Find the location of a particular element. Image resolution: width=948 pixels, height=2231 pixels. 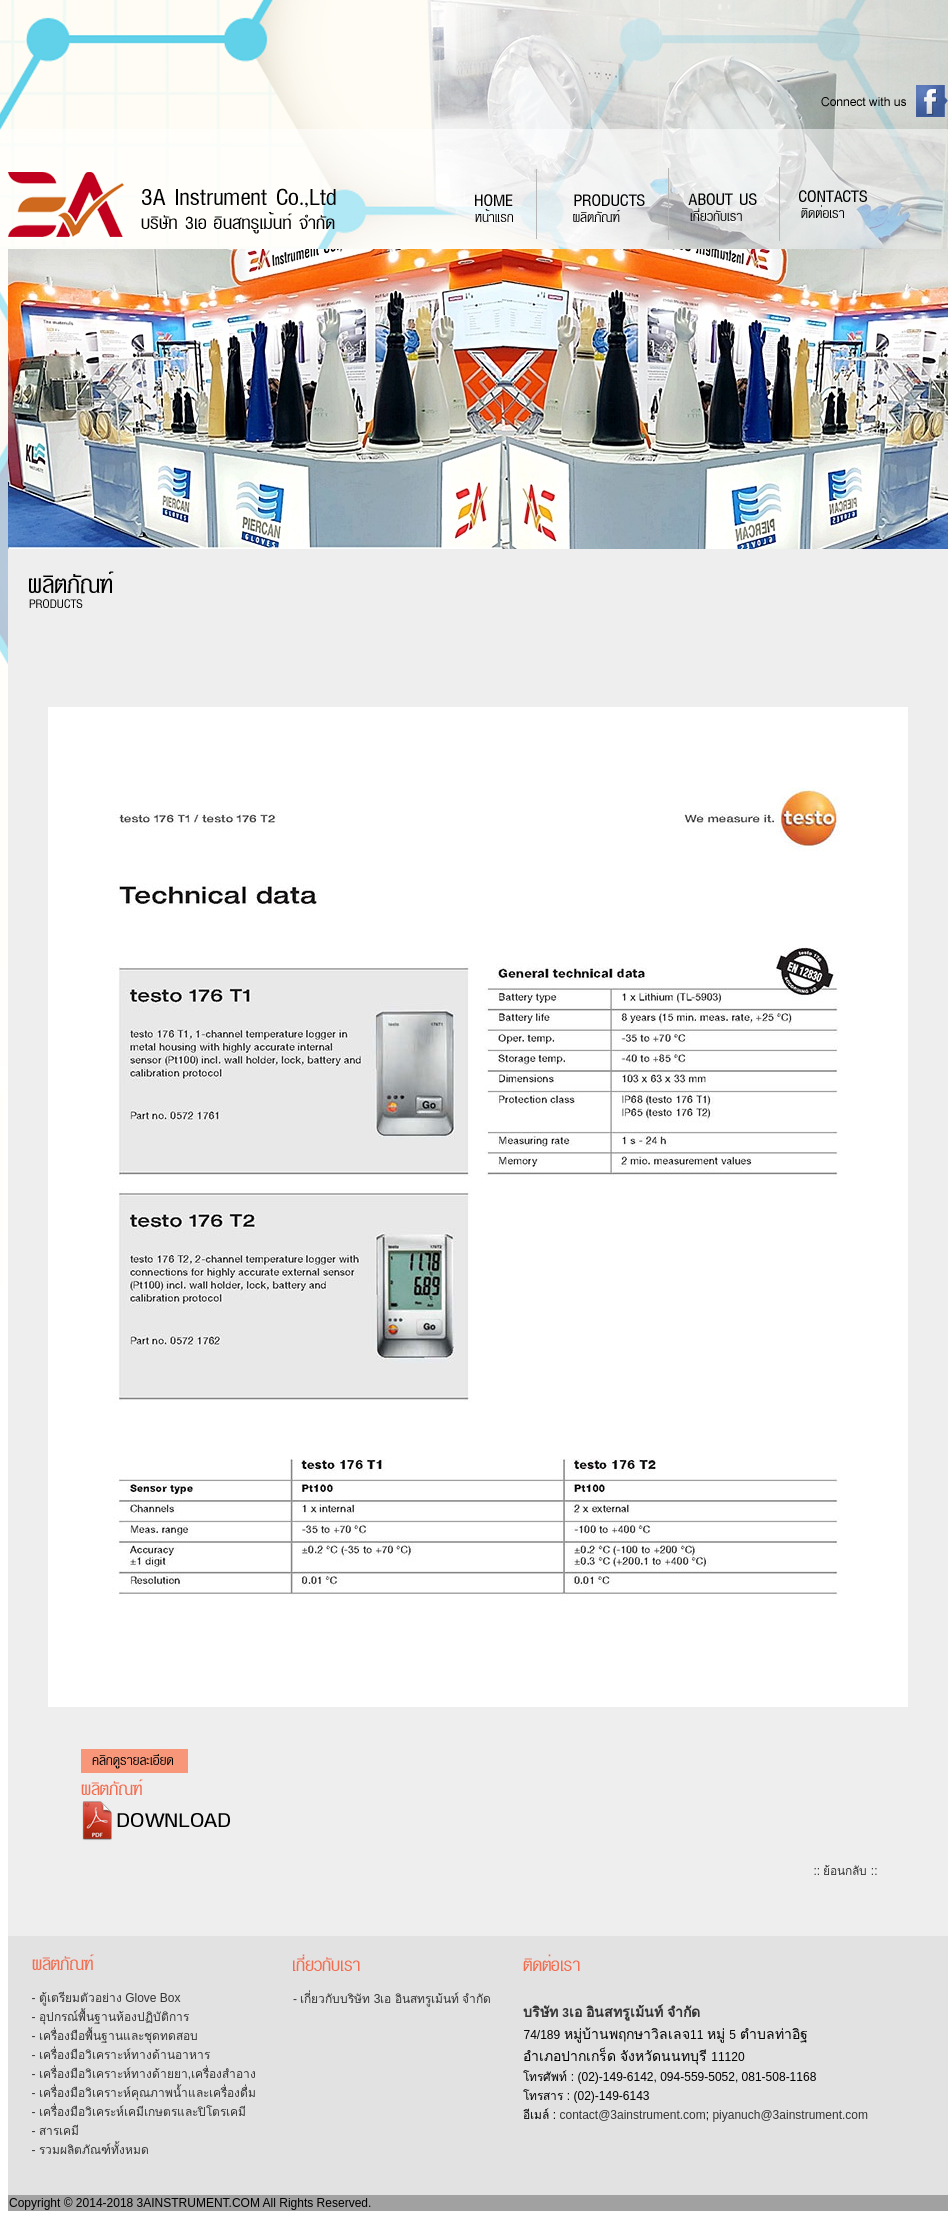

- เครื่องมือวิเคราะห์ทางด้ายยา,เครื่องสำอาง is located at coordinates (144, 2074).